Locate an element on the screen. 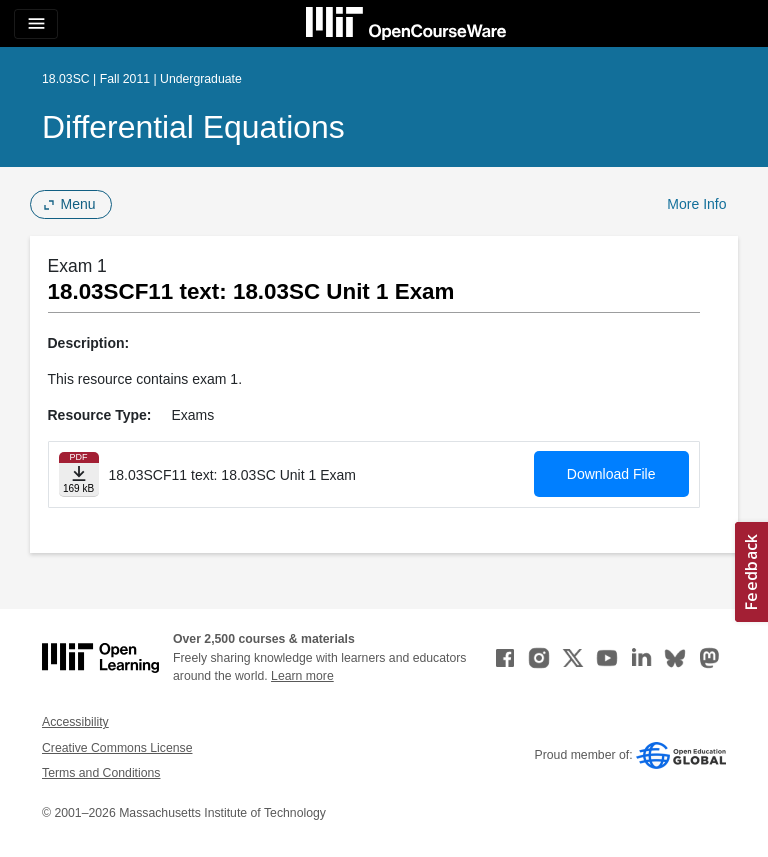 The width and height of the screenshot is (768, 857). Terms and Conditions is located at coordinates (101, 773).